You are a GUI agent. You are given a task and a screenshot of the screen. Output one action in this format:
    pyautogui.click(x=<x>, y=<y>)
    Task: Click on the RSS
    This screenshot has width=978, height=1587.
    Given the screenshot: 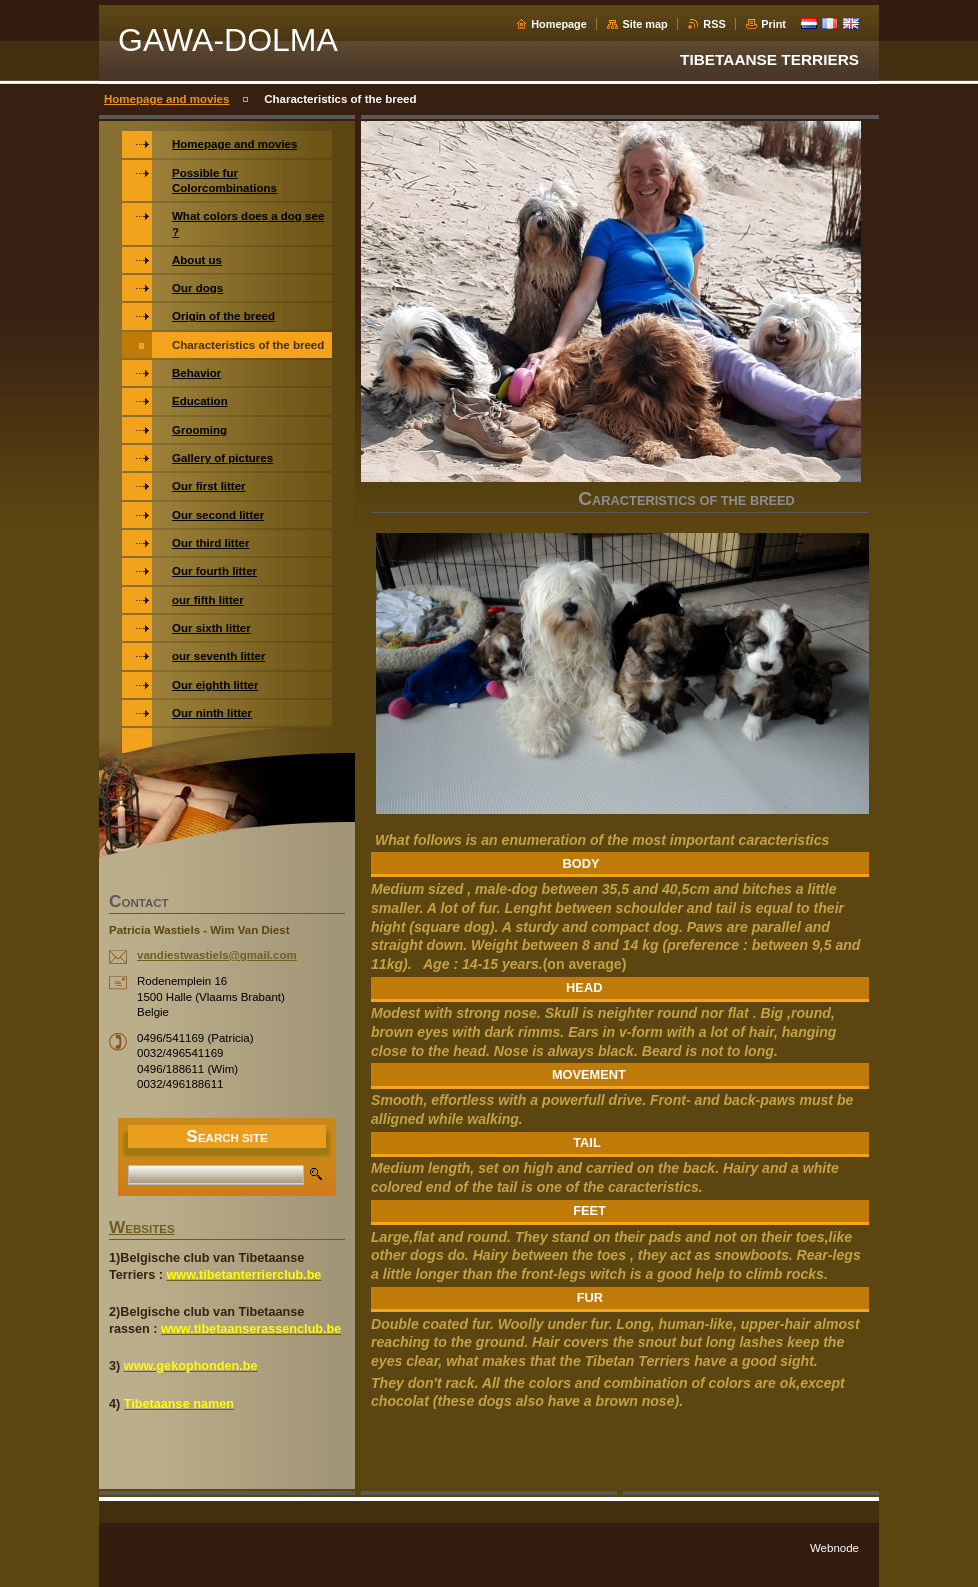 What is the action you would take?
    pyautogui.click(x=714, y=24)
    